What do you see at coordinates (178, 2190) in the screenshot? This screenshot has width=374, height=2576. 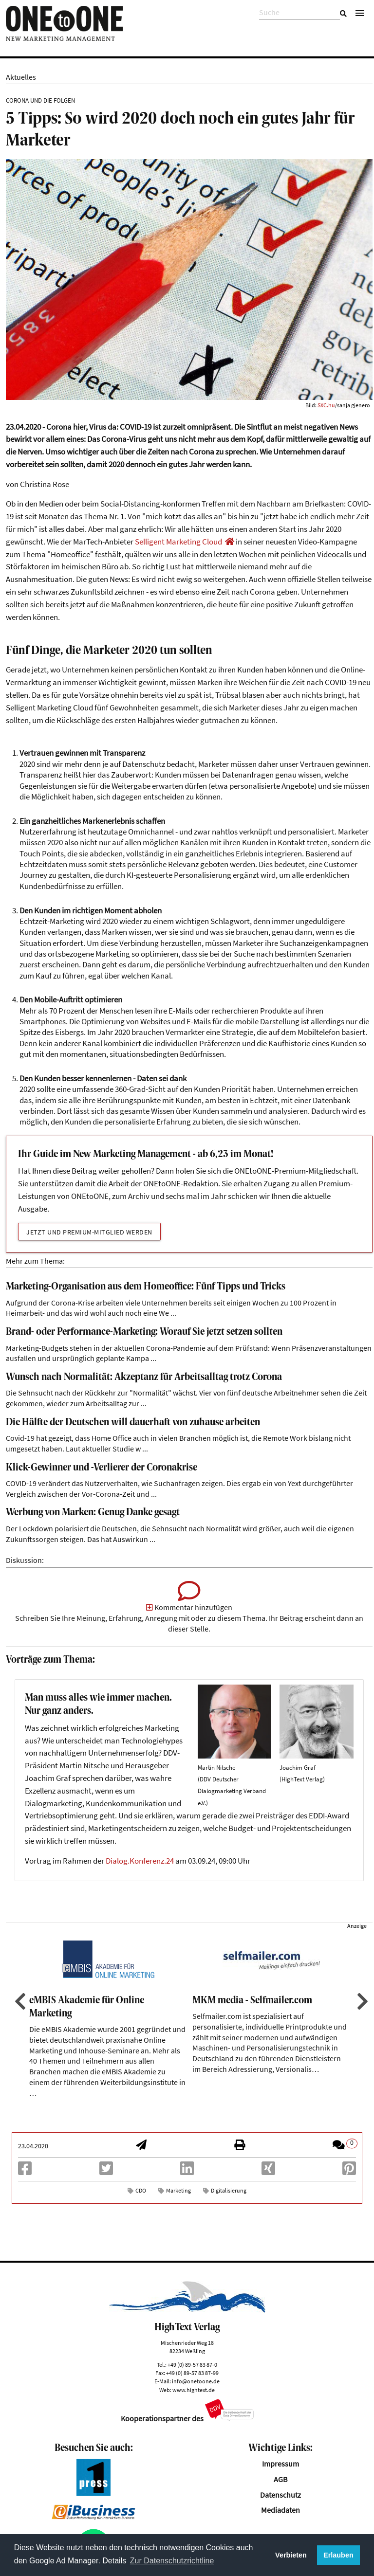 I see `Marketing` at bounding box center [178, 2190].